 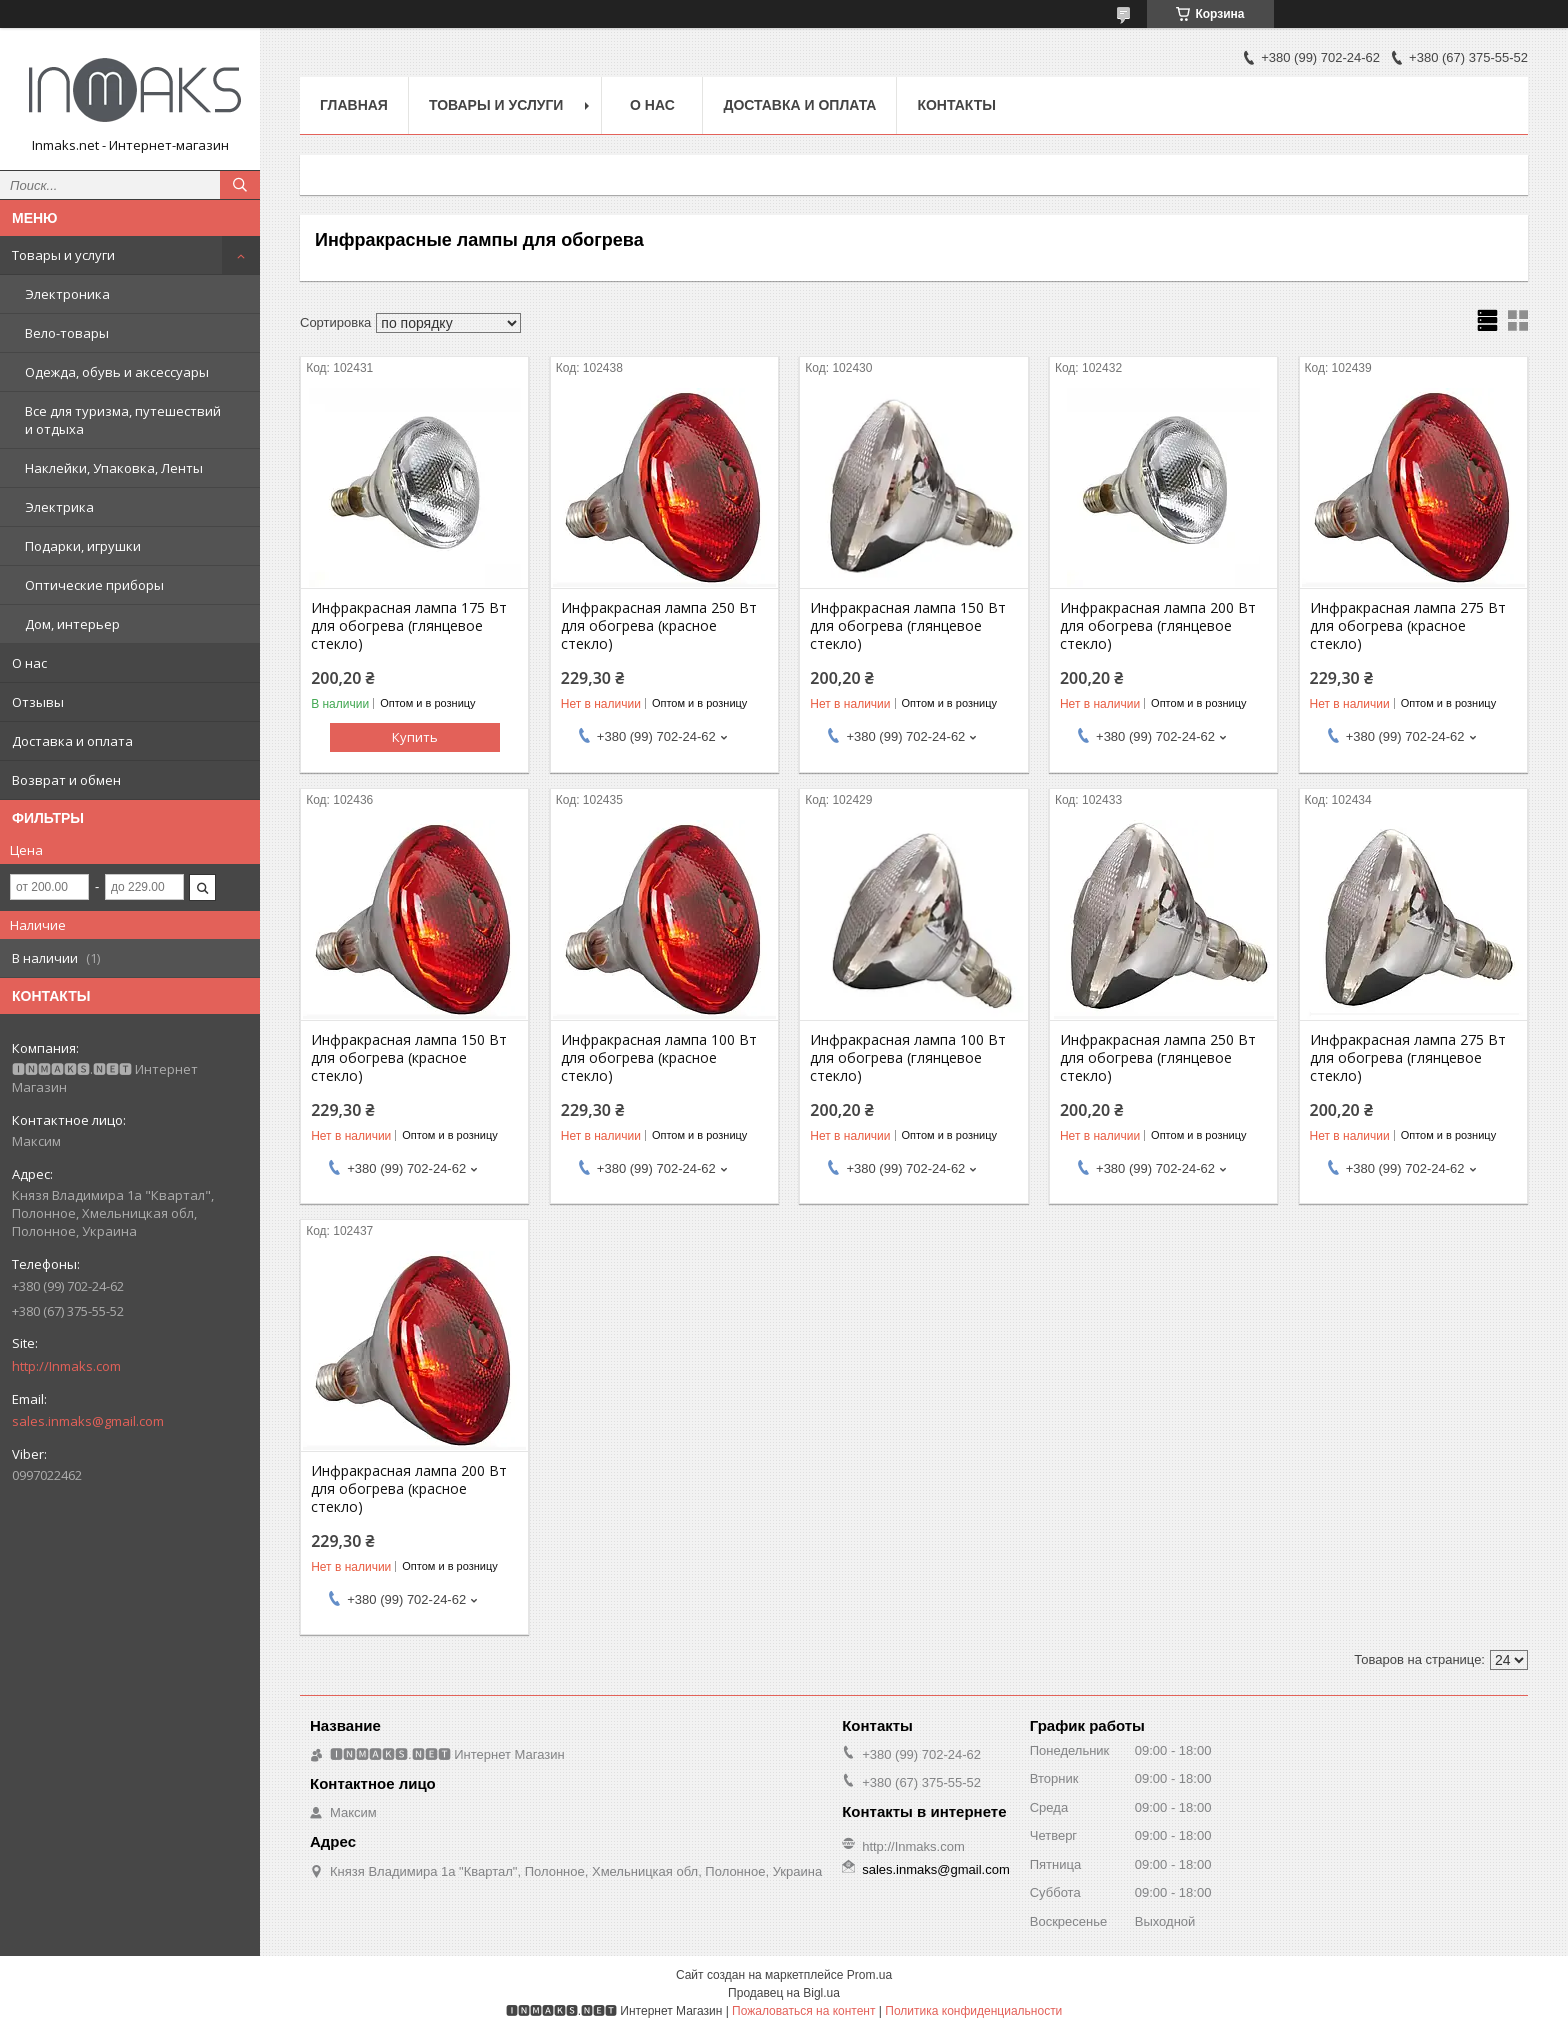 I want to click on Инфракрасная лампа 250 Вт для обогрева (красное стекло), so click(x=659, y=626).